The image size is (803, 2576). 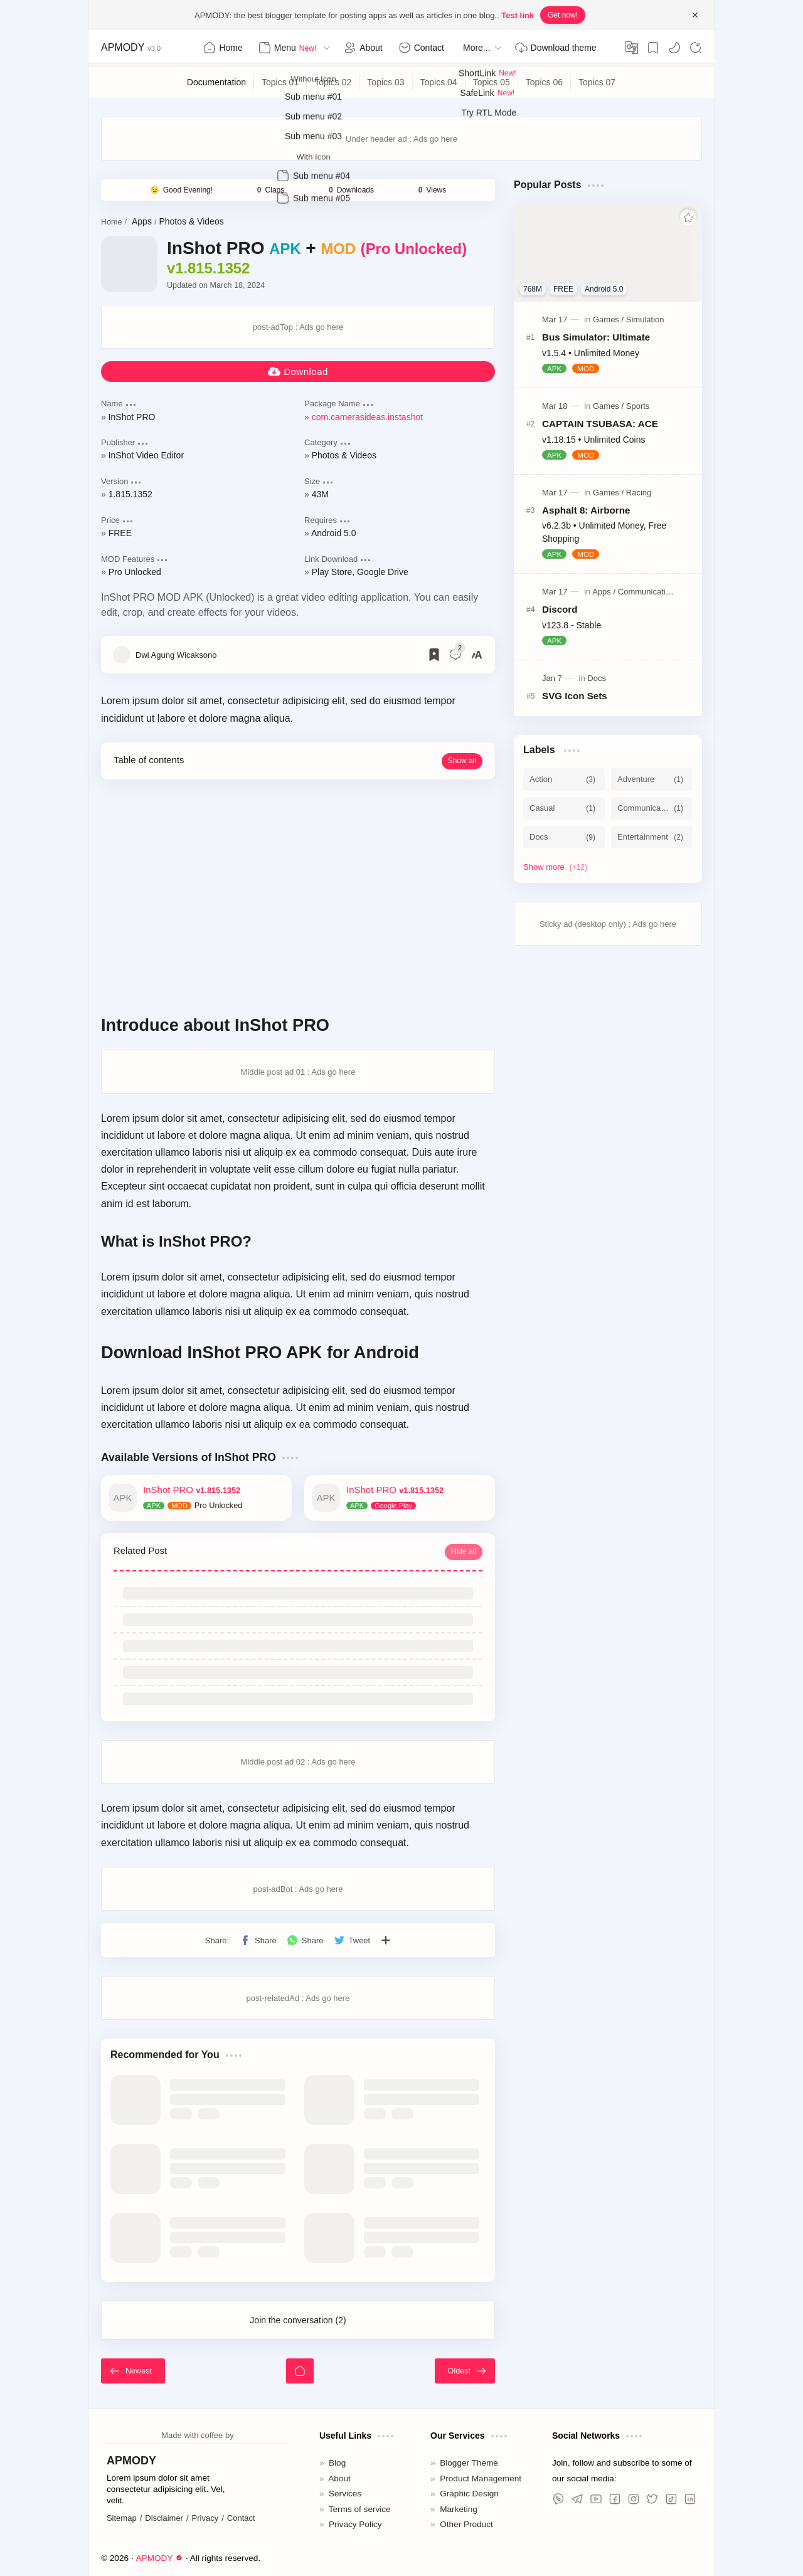 What do you see at coordinates (241, 2518) in the screenshot?
I see `Contact` at bounding box center [241, 2518].